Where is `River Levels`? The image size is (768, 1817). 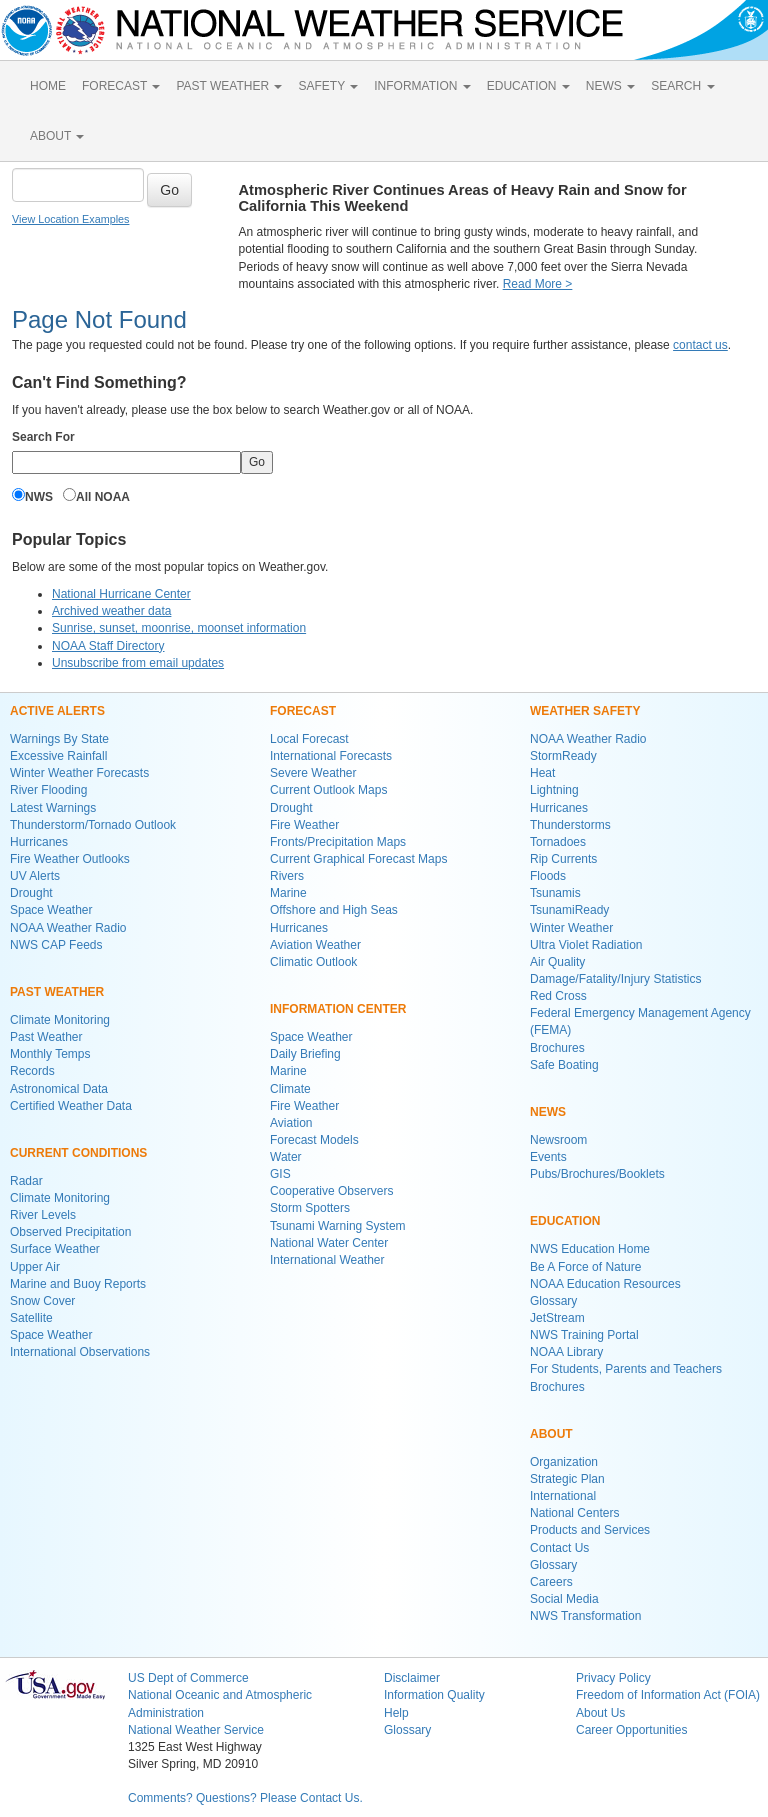
River Levels is located at coordinates (43, 1215).